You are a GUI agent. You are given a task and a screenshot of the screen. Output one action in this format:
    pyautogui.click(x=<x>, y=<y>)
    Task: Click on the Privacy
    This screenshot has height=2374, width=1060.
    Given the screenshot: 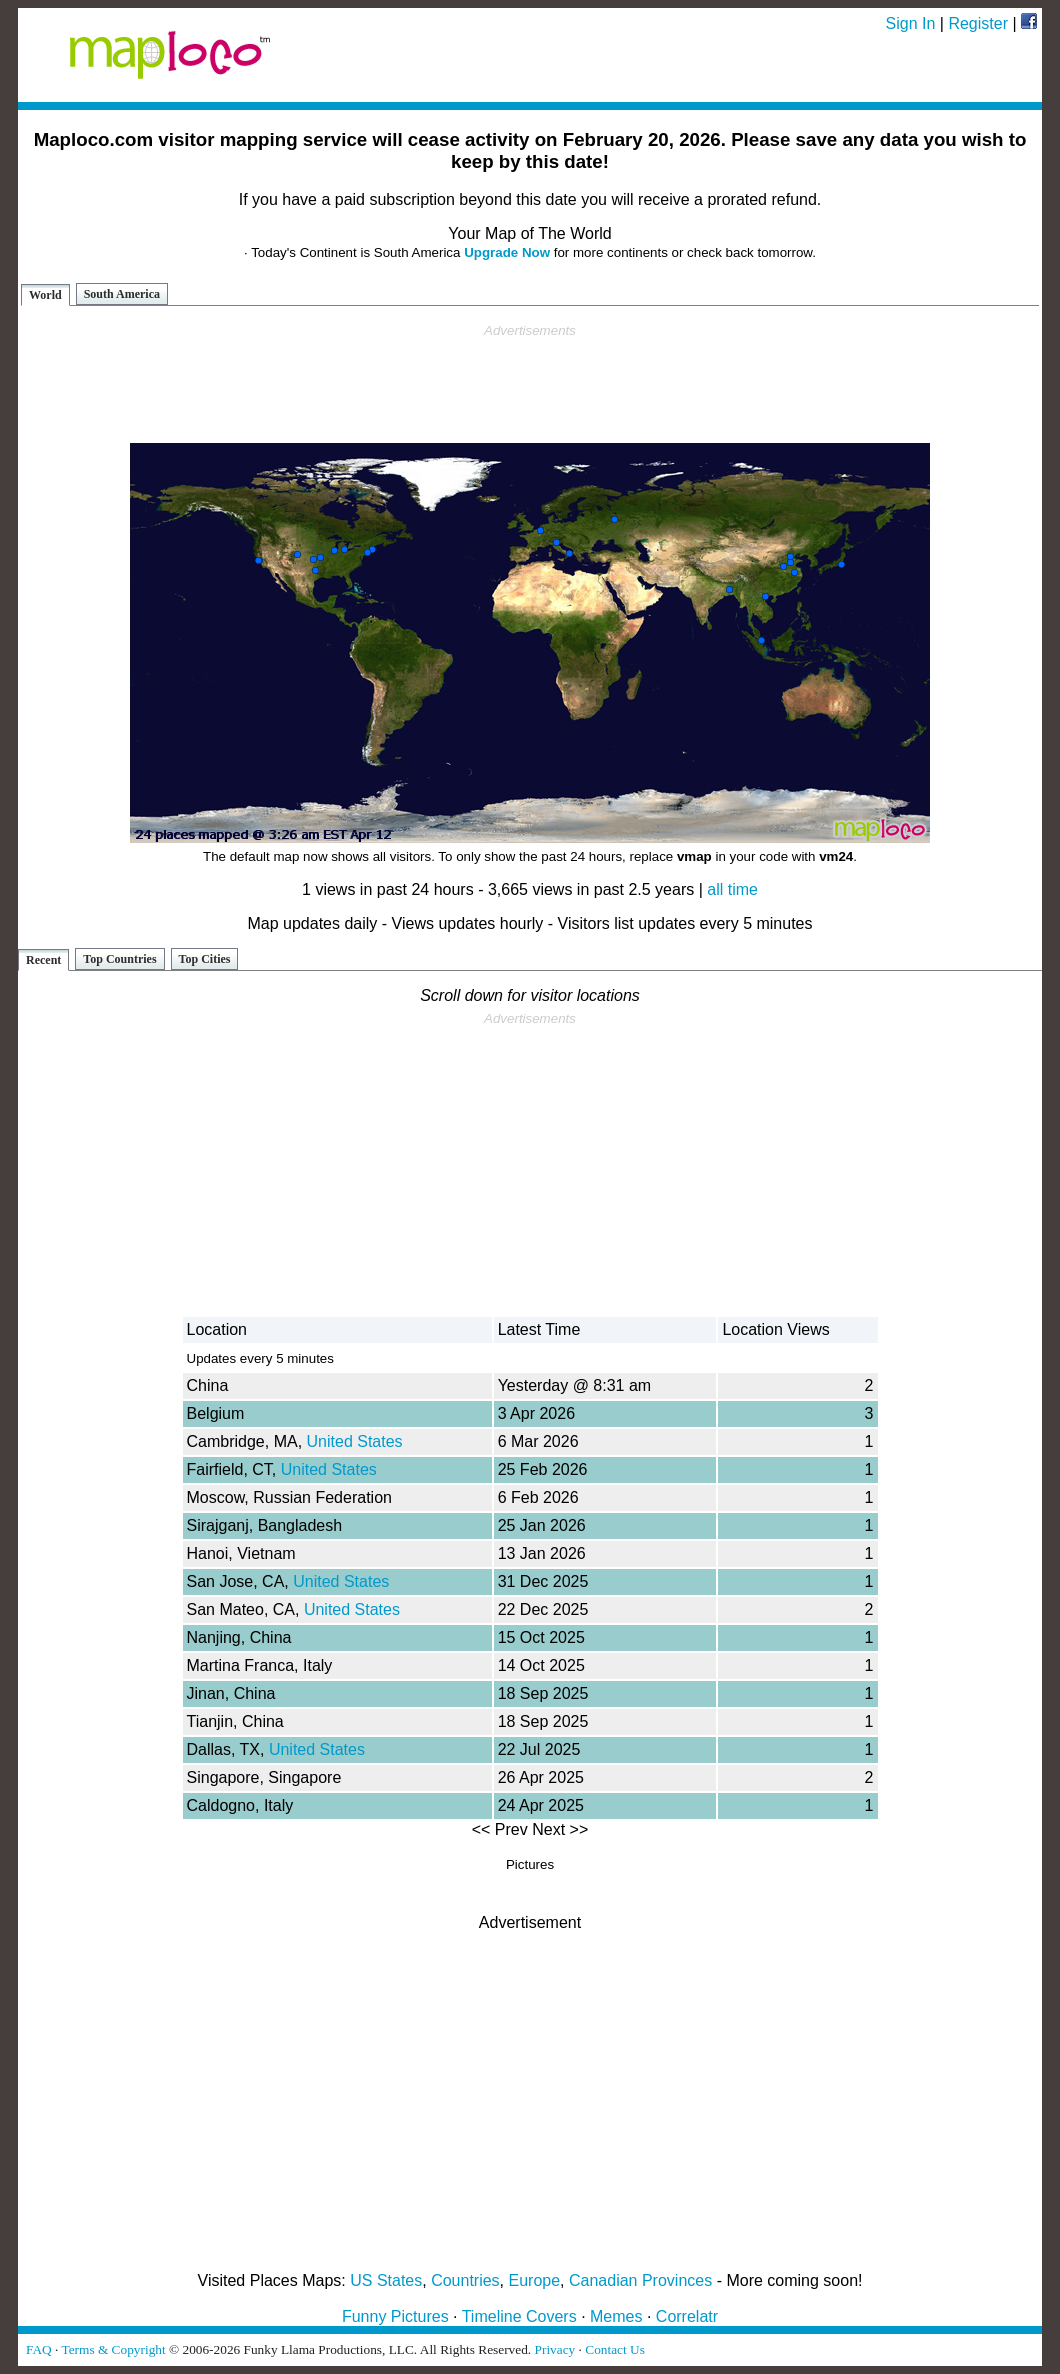 What is the action you would take?
    pyautogui.click(x=555, y=2349)
    